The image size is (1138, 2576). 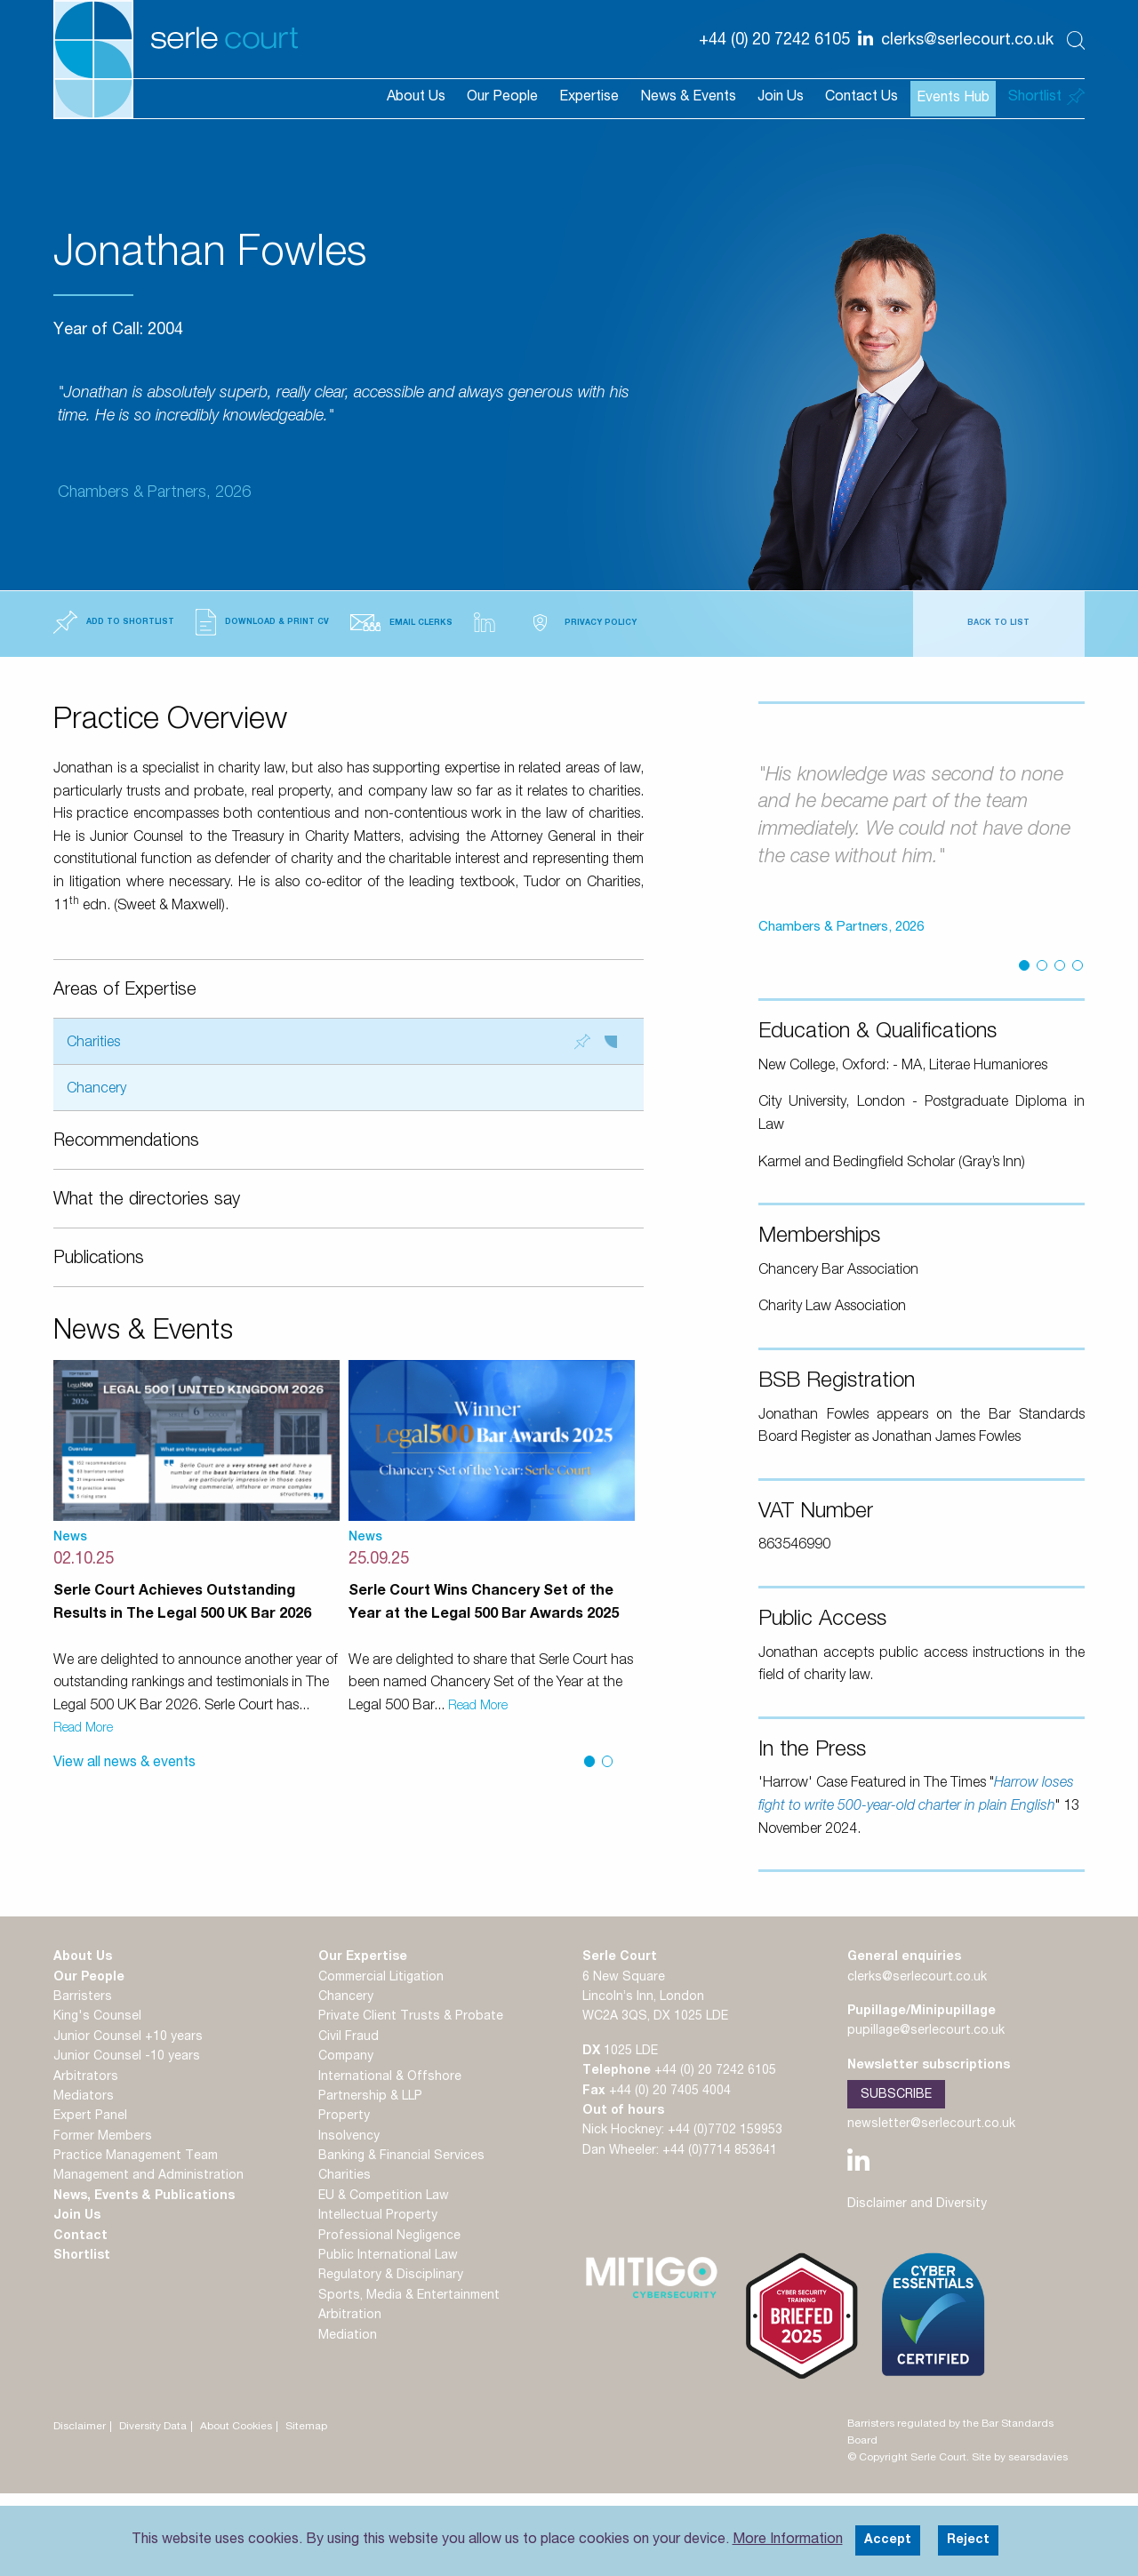 What do you see at coordinates (861, 98) in the screenshot?
I see `Contact Us` at bounding box center [861, 98].